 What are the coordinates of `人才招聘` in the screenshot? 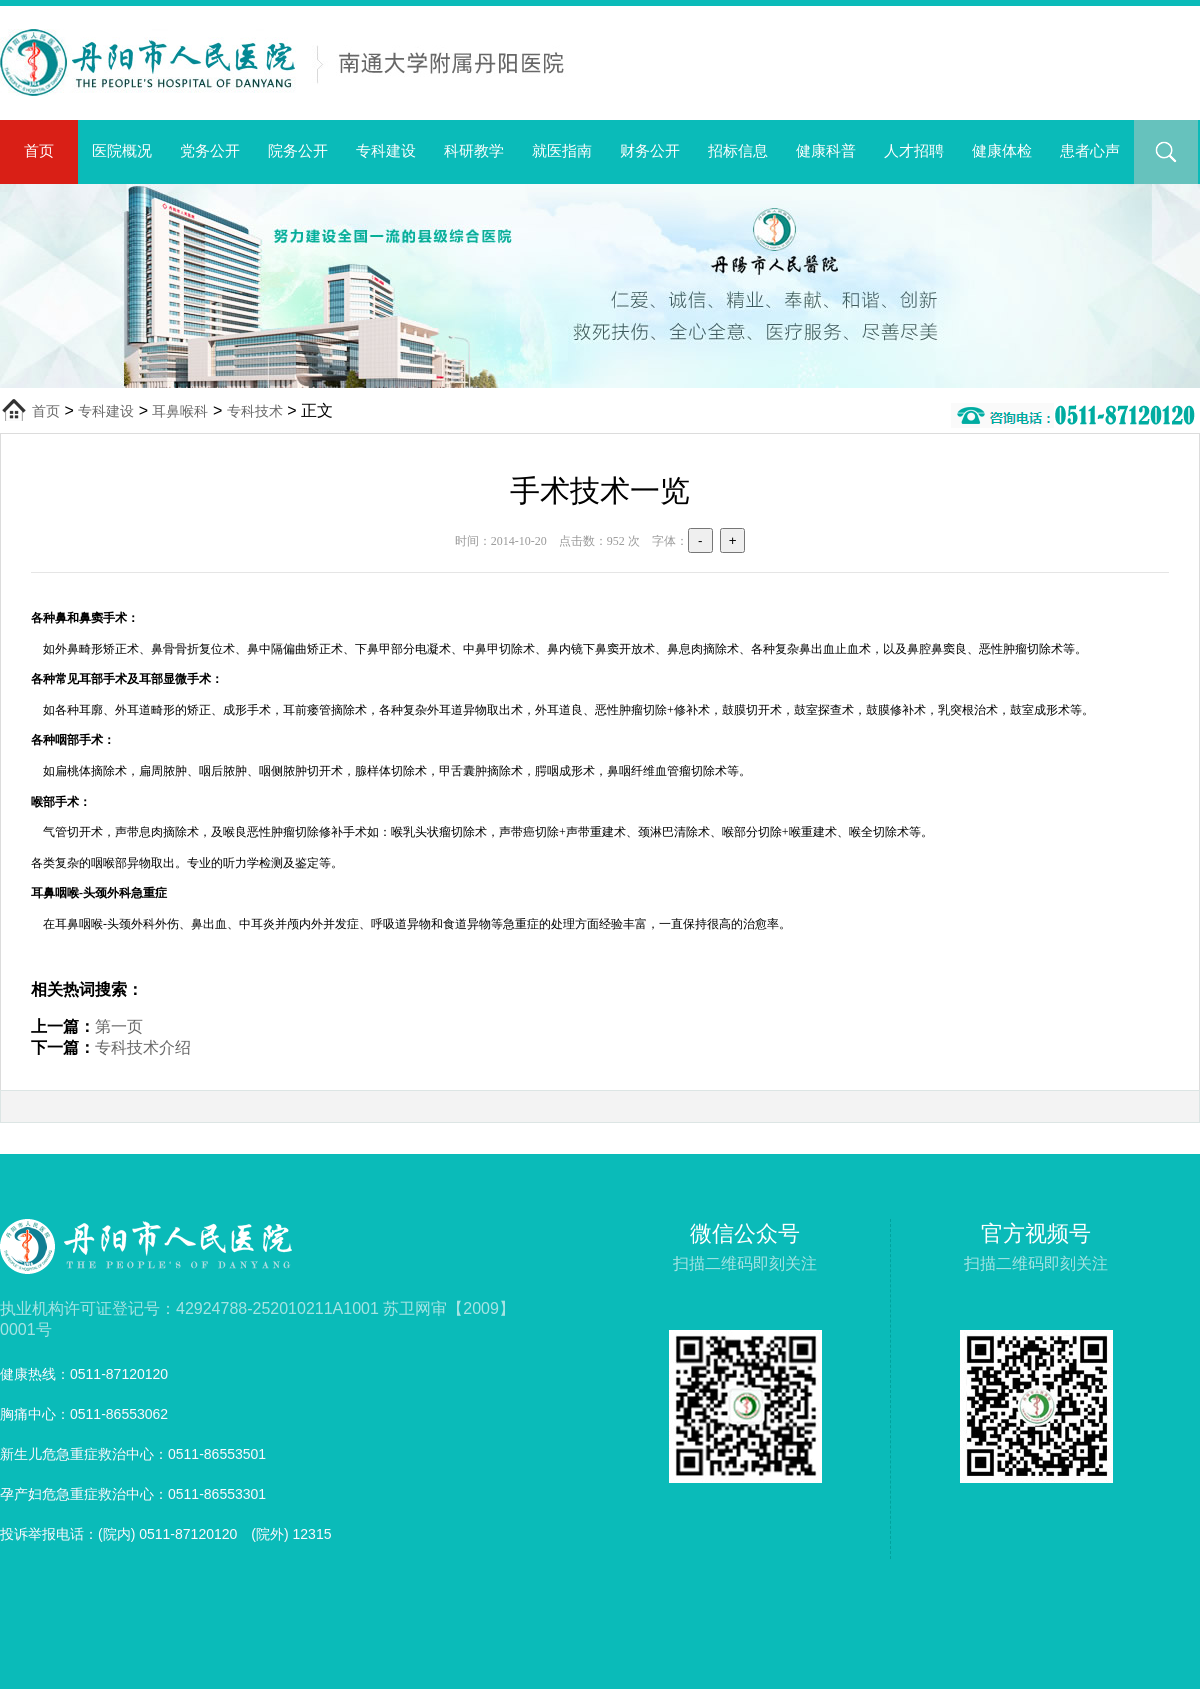 It's located at (914, 150).